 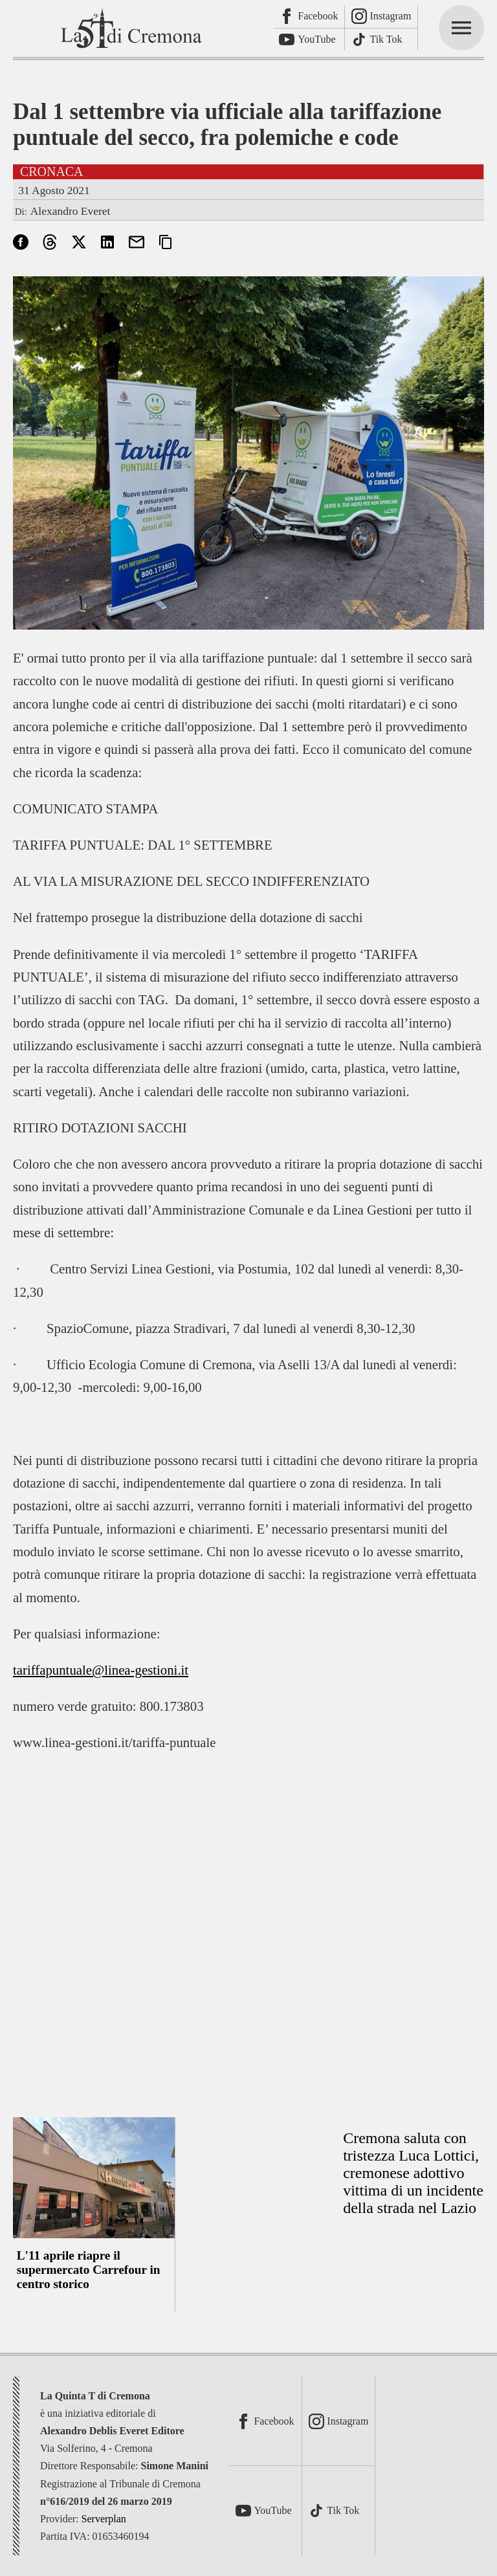 I want to click on [TikTok], so click(x=381, y=39).